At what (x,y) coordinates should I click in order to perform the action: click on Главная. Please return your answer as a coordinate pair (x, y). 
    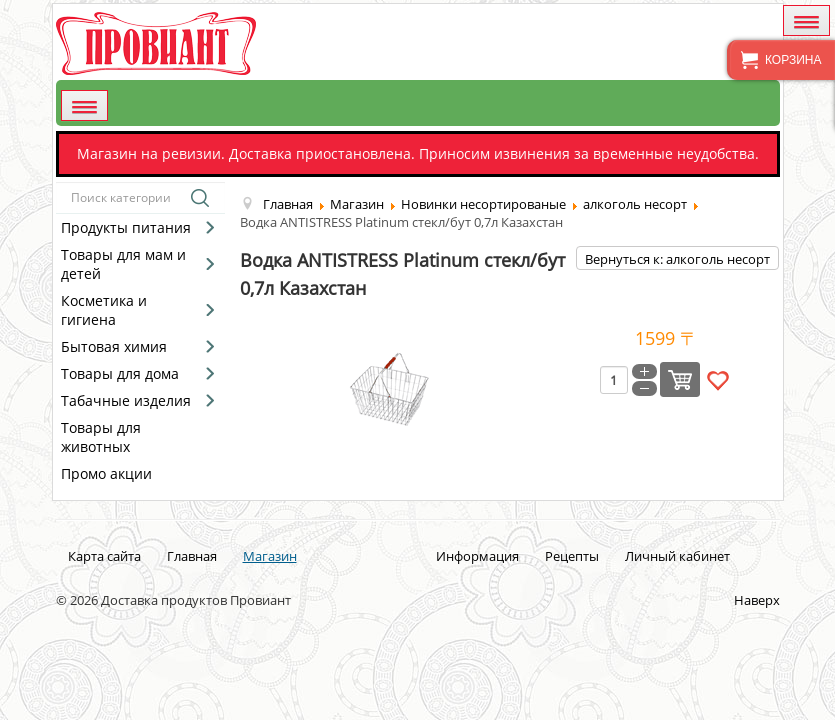
    Looking at the image, I should click on (192, 556).